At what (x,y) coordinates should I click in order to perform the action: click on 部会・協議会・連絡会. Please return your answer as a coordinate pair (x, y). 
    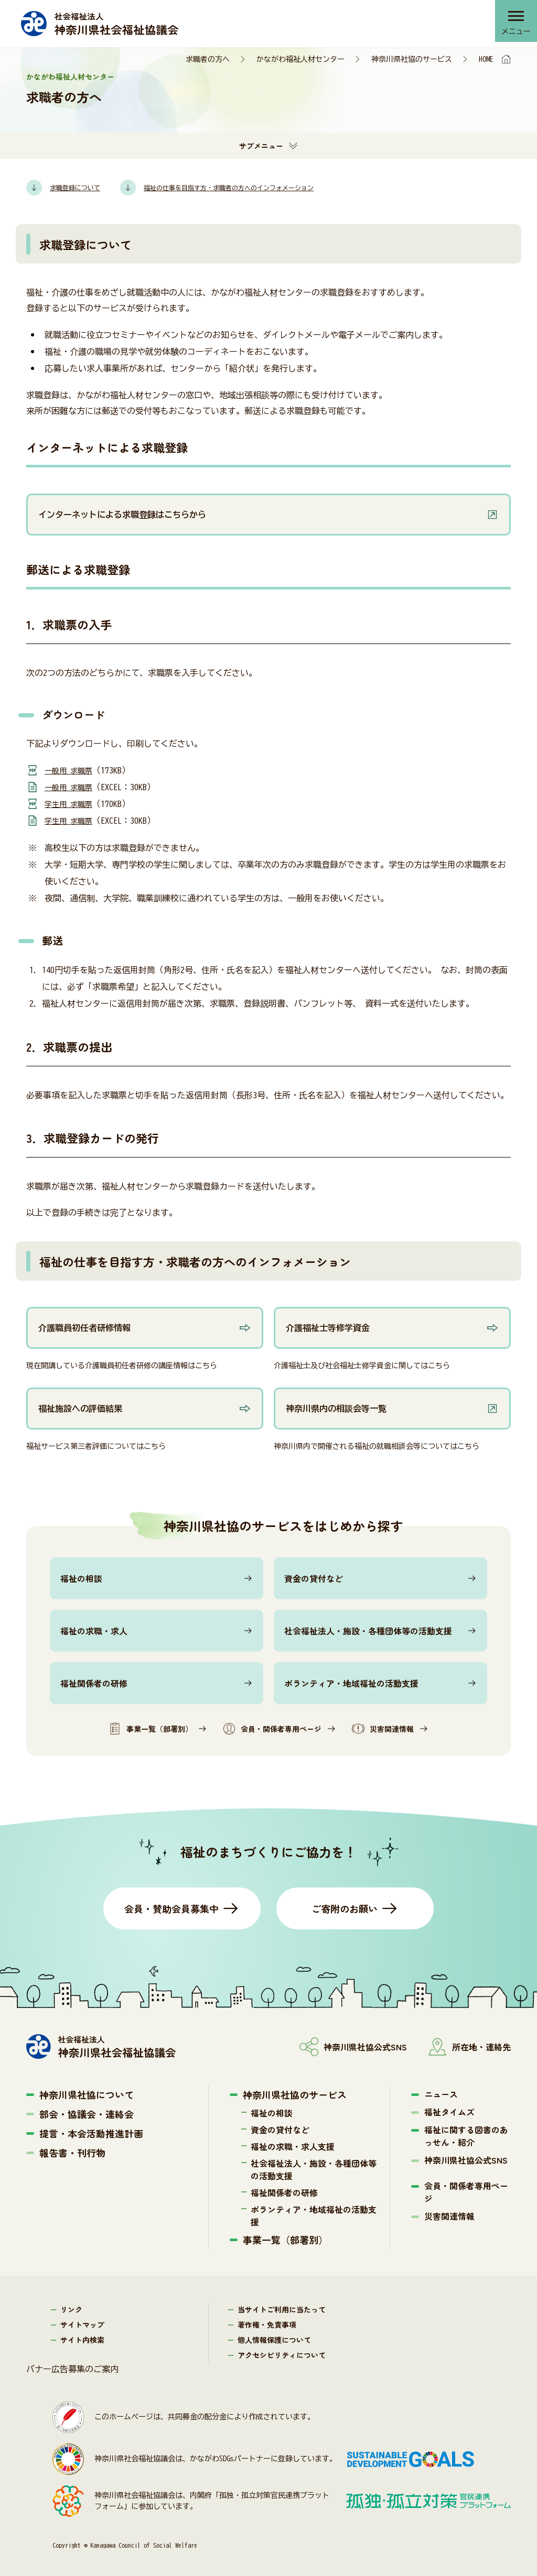
    Looking at the image, I should click on (86, 2114).